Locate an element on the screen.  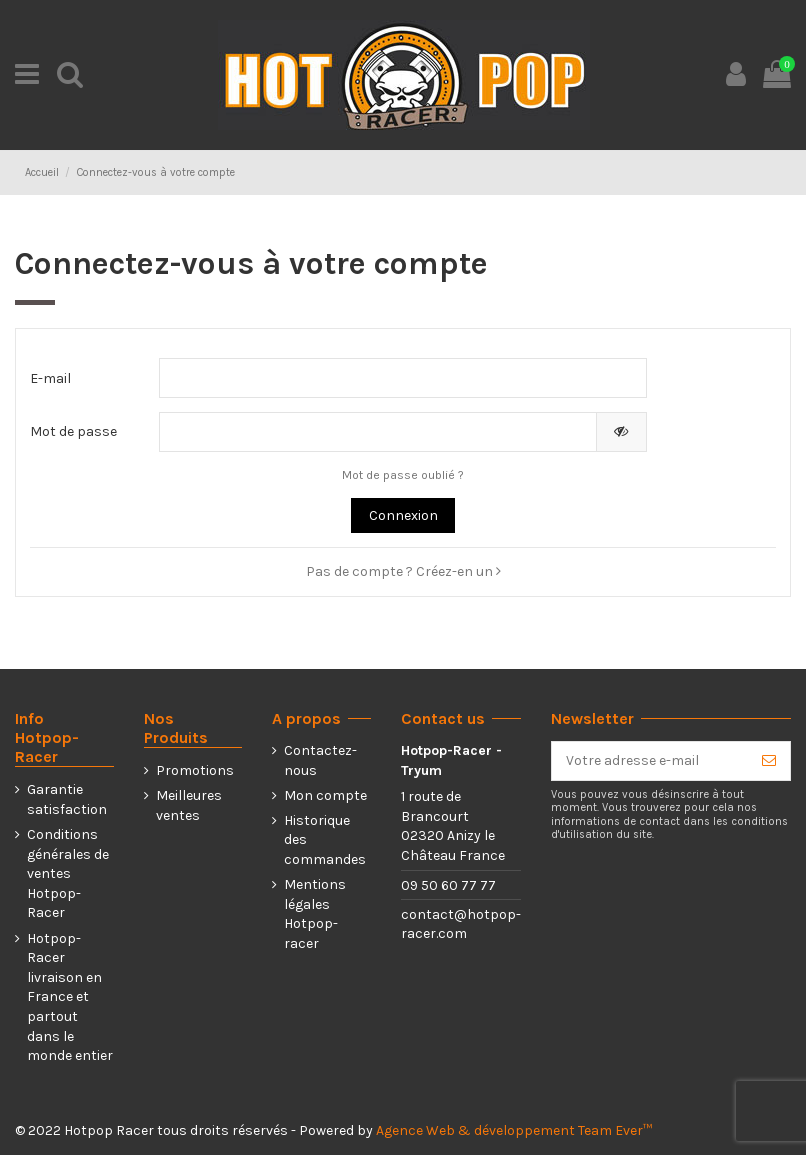
09 50 60 77 77 is located at coordinates (448, 885).